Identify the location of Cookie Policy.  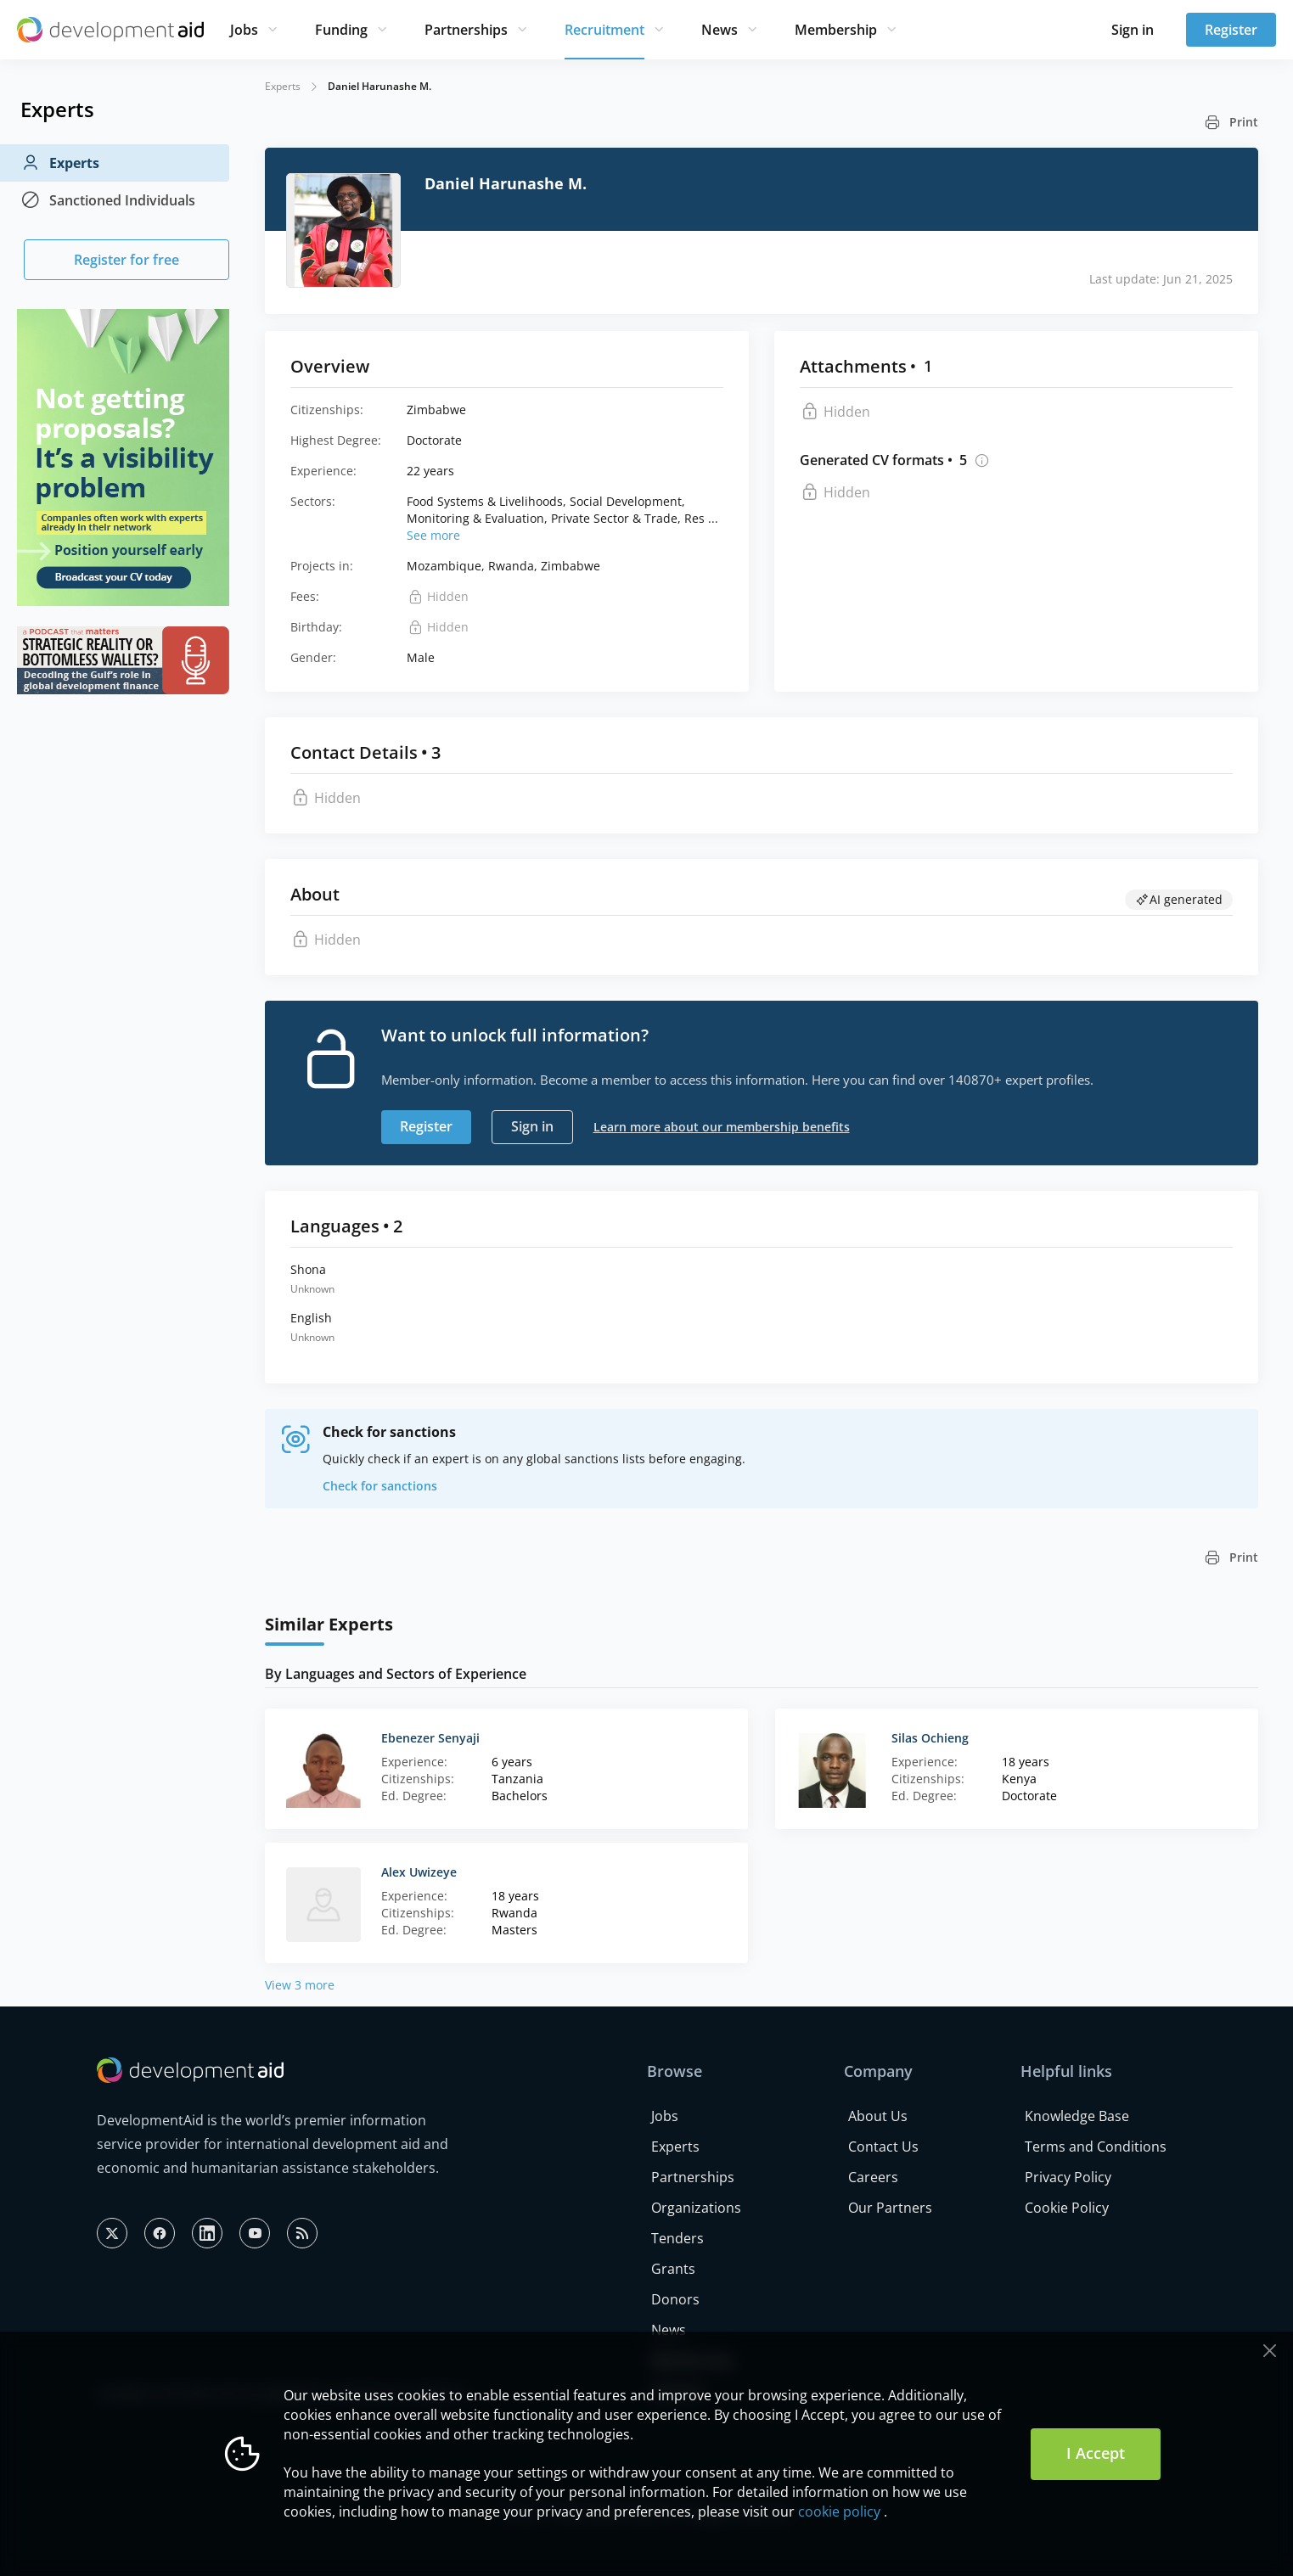
(1067, 2207).